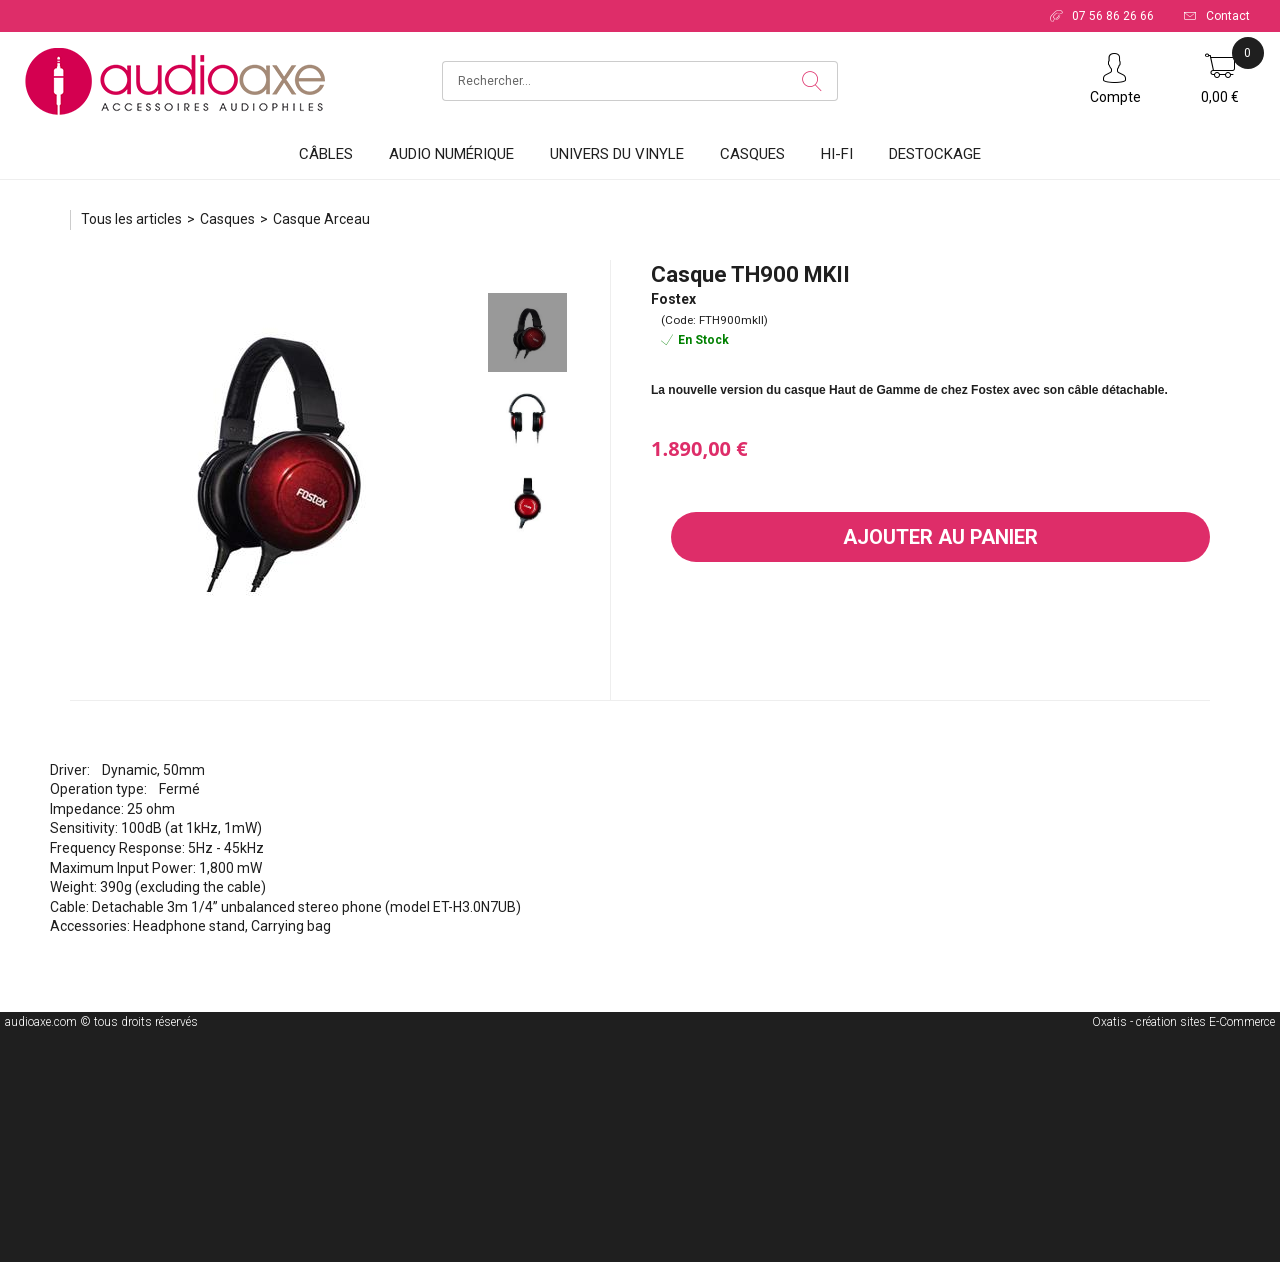 This screenshot has width=1280, height=1262. I want to click on Tous les articles, so click(131, 219).